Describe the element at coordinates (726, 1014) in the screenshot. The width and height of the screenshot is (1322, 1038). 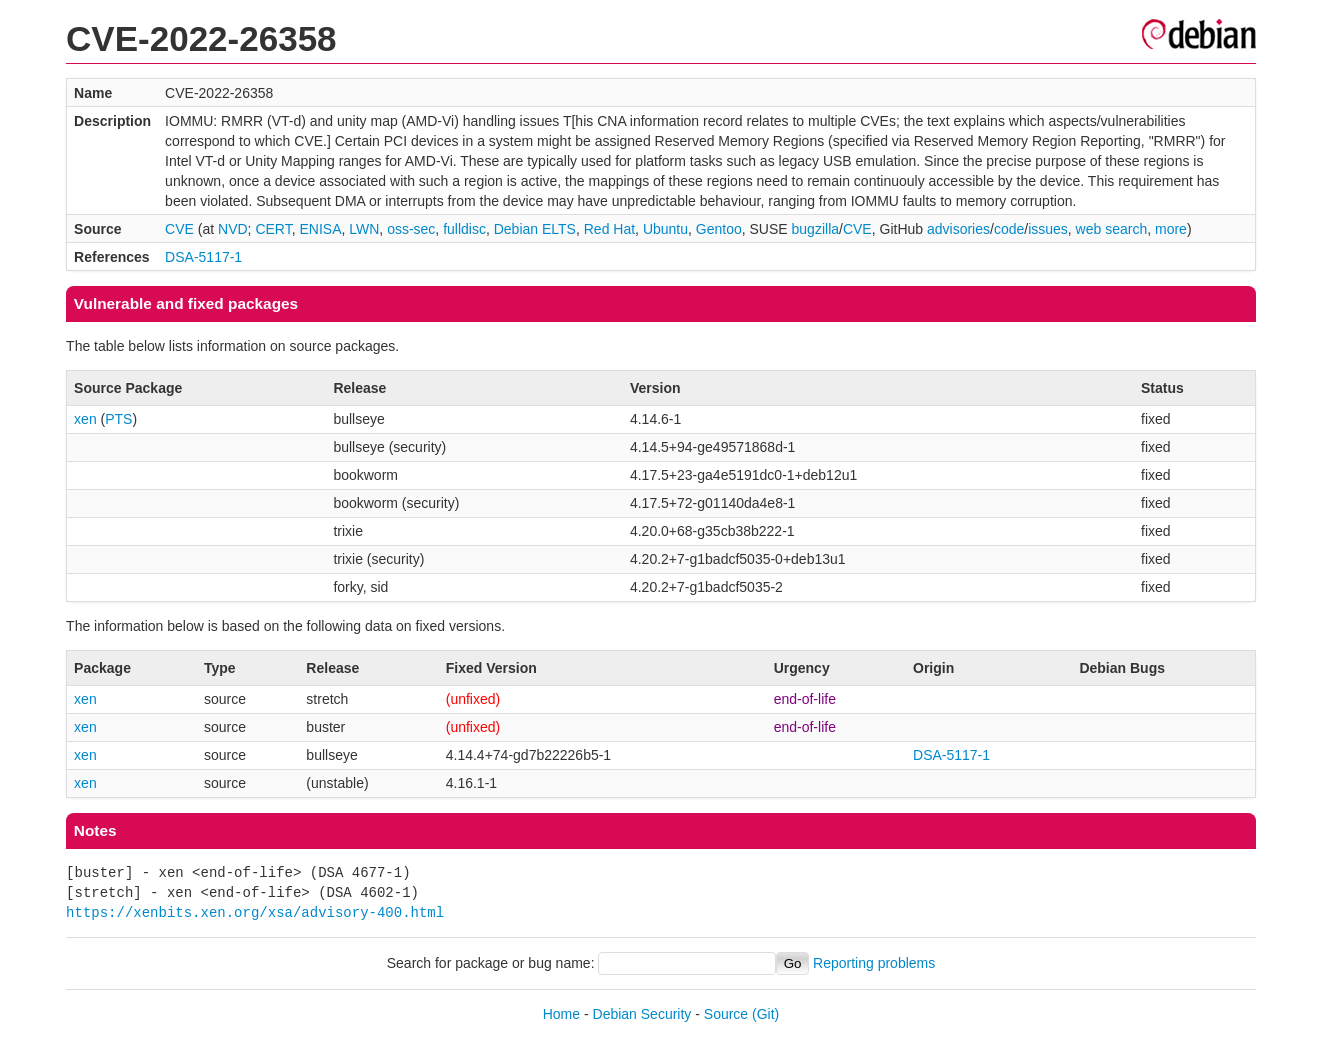
I see `Source` at that location.